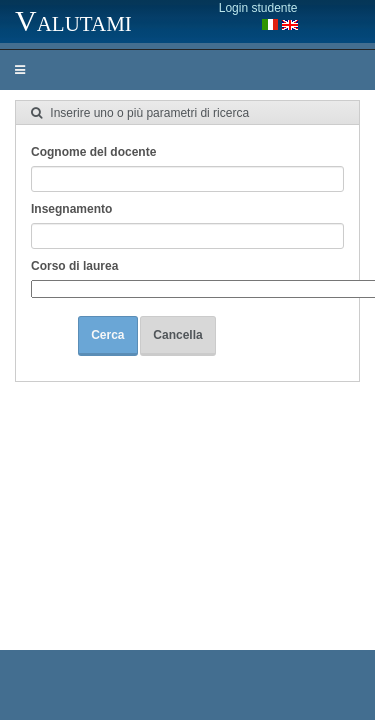 The width and height of the screenshot is (375, 720). I want to click on Corso di laurea, so click(74, 266).